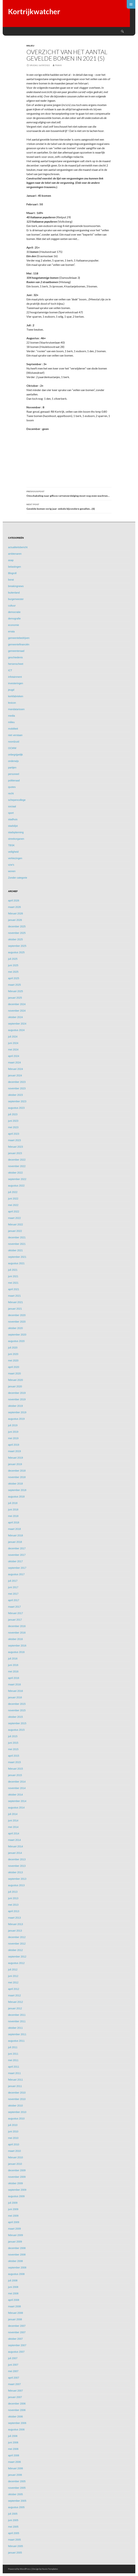 Image resolution: width=138 pixels, height=2576 pixels. What do you see at coordinates (15, 1794) in the screenshot?
I see `oktober 2014` at bounding box center [15, 1794].